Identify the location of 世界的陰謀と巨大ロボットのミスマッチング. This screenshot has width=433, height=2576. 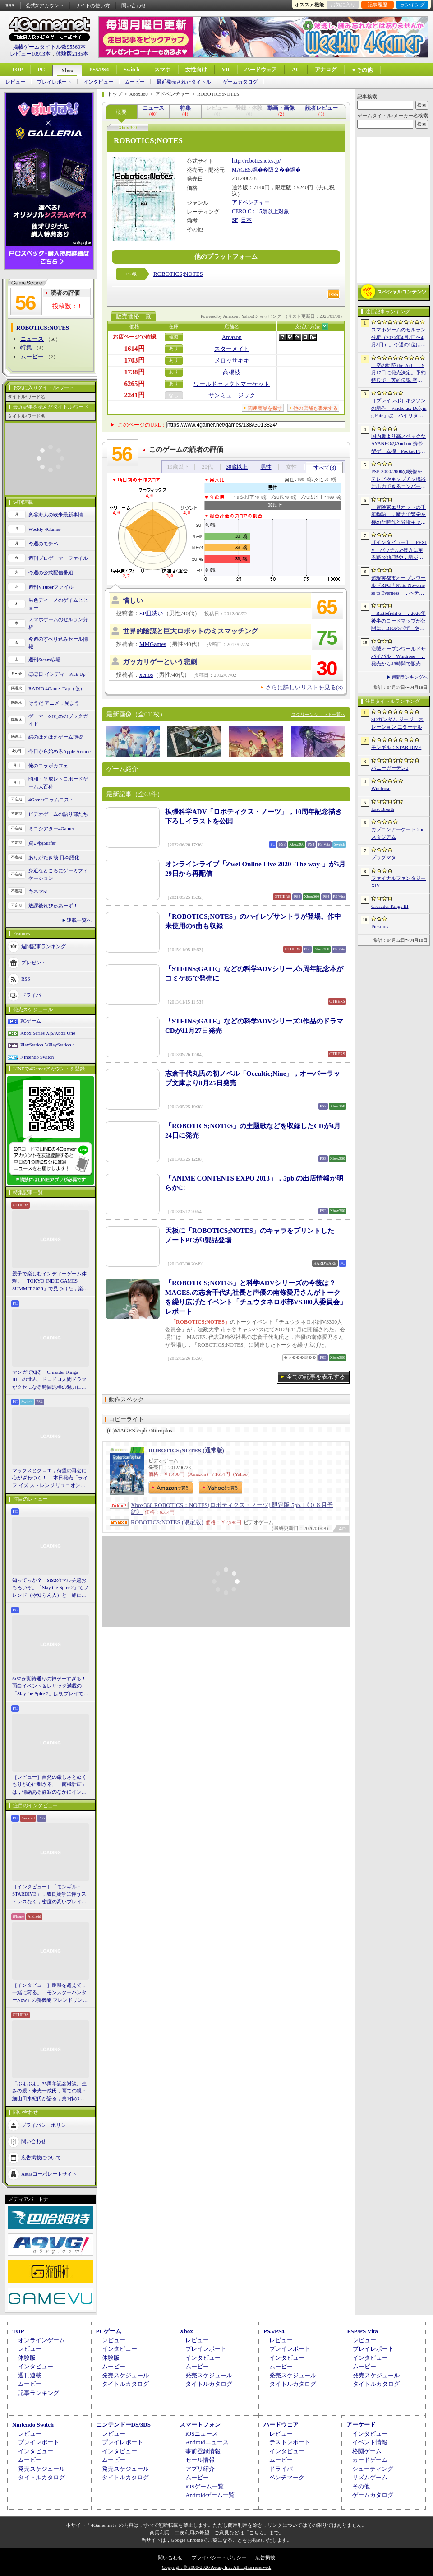
(190, 631).